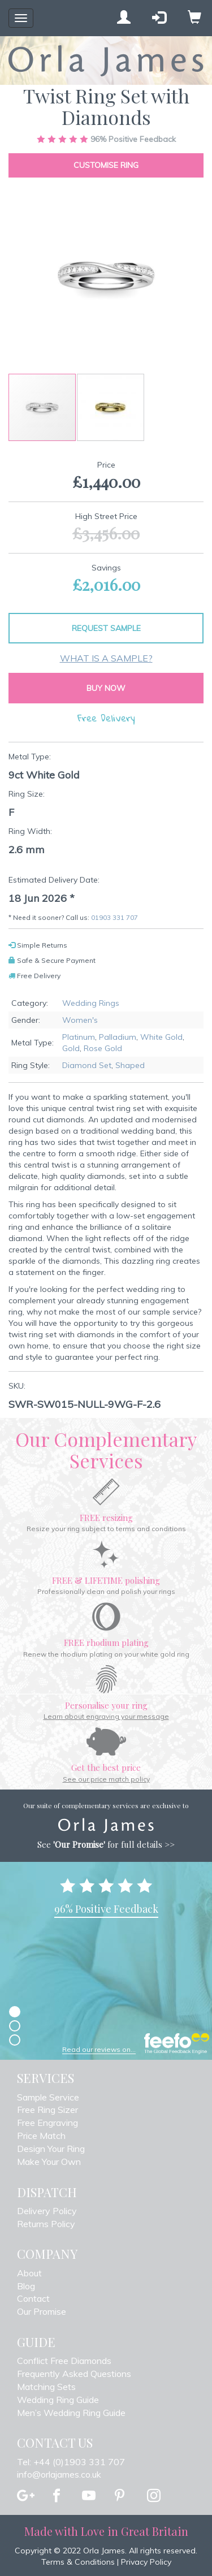 This screenshot has height=2576, width=212. I want to click on Price Match, so click(41, 2135).